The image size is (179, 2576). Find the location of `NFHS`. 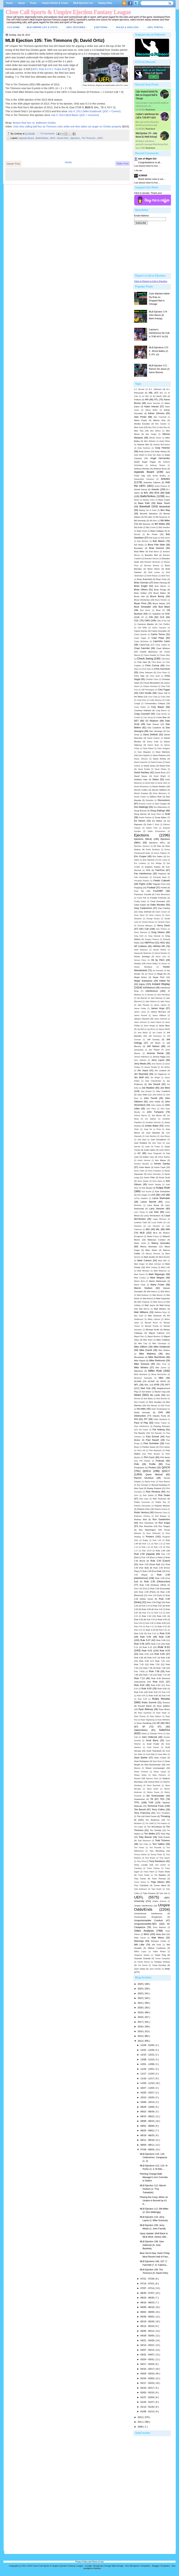

NFHS is located at coordinates (163, 1381).